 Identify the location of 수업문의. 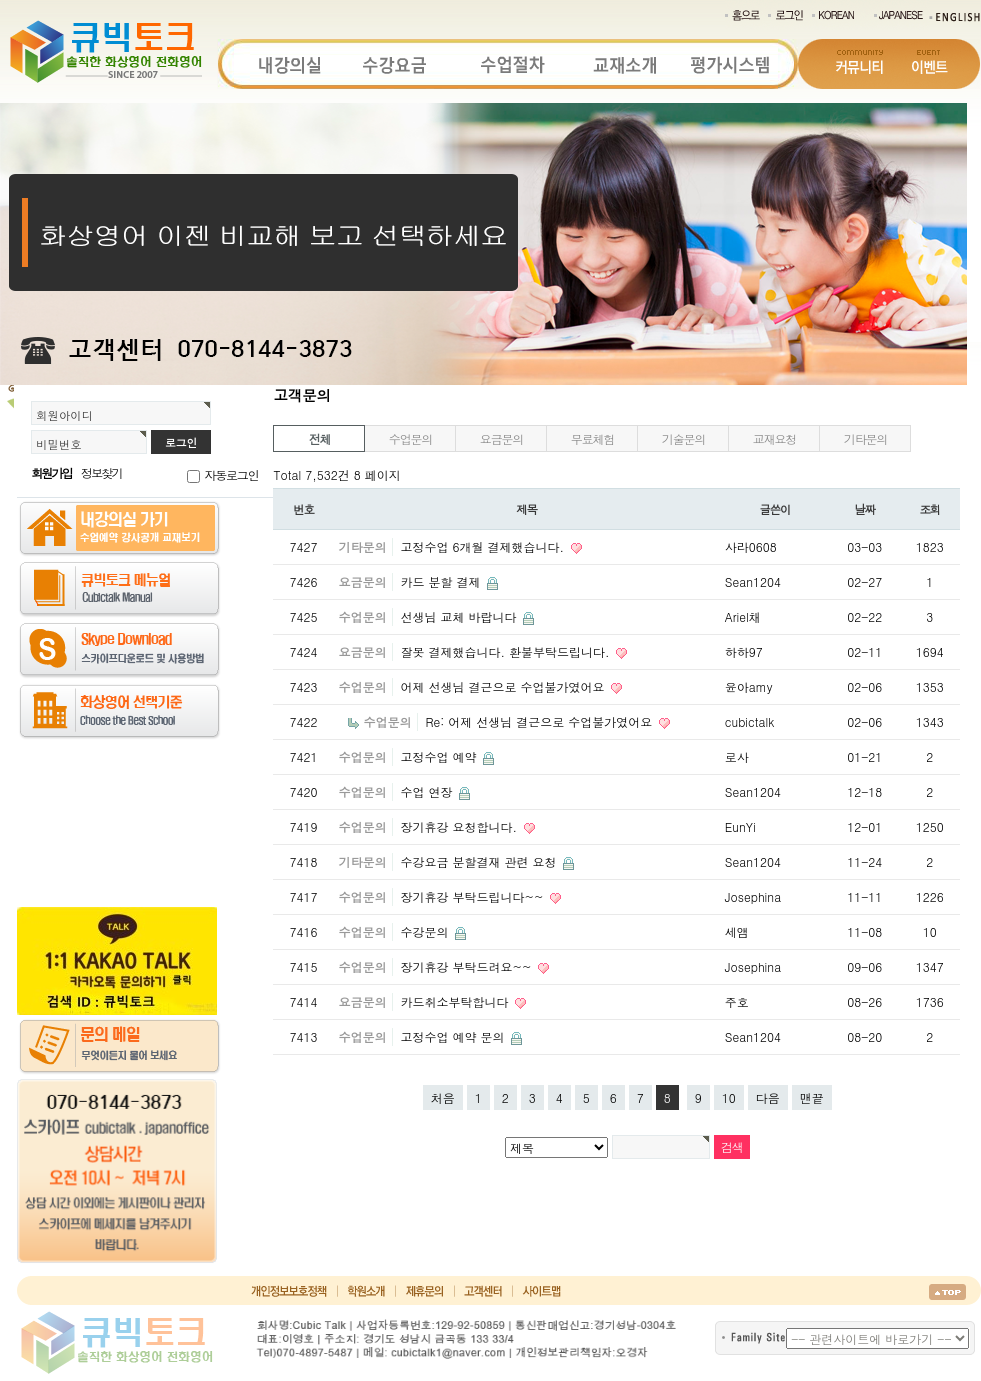
(410, 438).